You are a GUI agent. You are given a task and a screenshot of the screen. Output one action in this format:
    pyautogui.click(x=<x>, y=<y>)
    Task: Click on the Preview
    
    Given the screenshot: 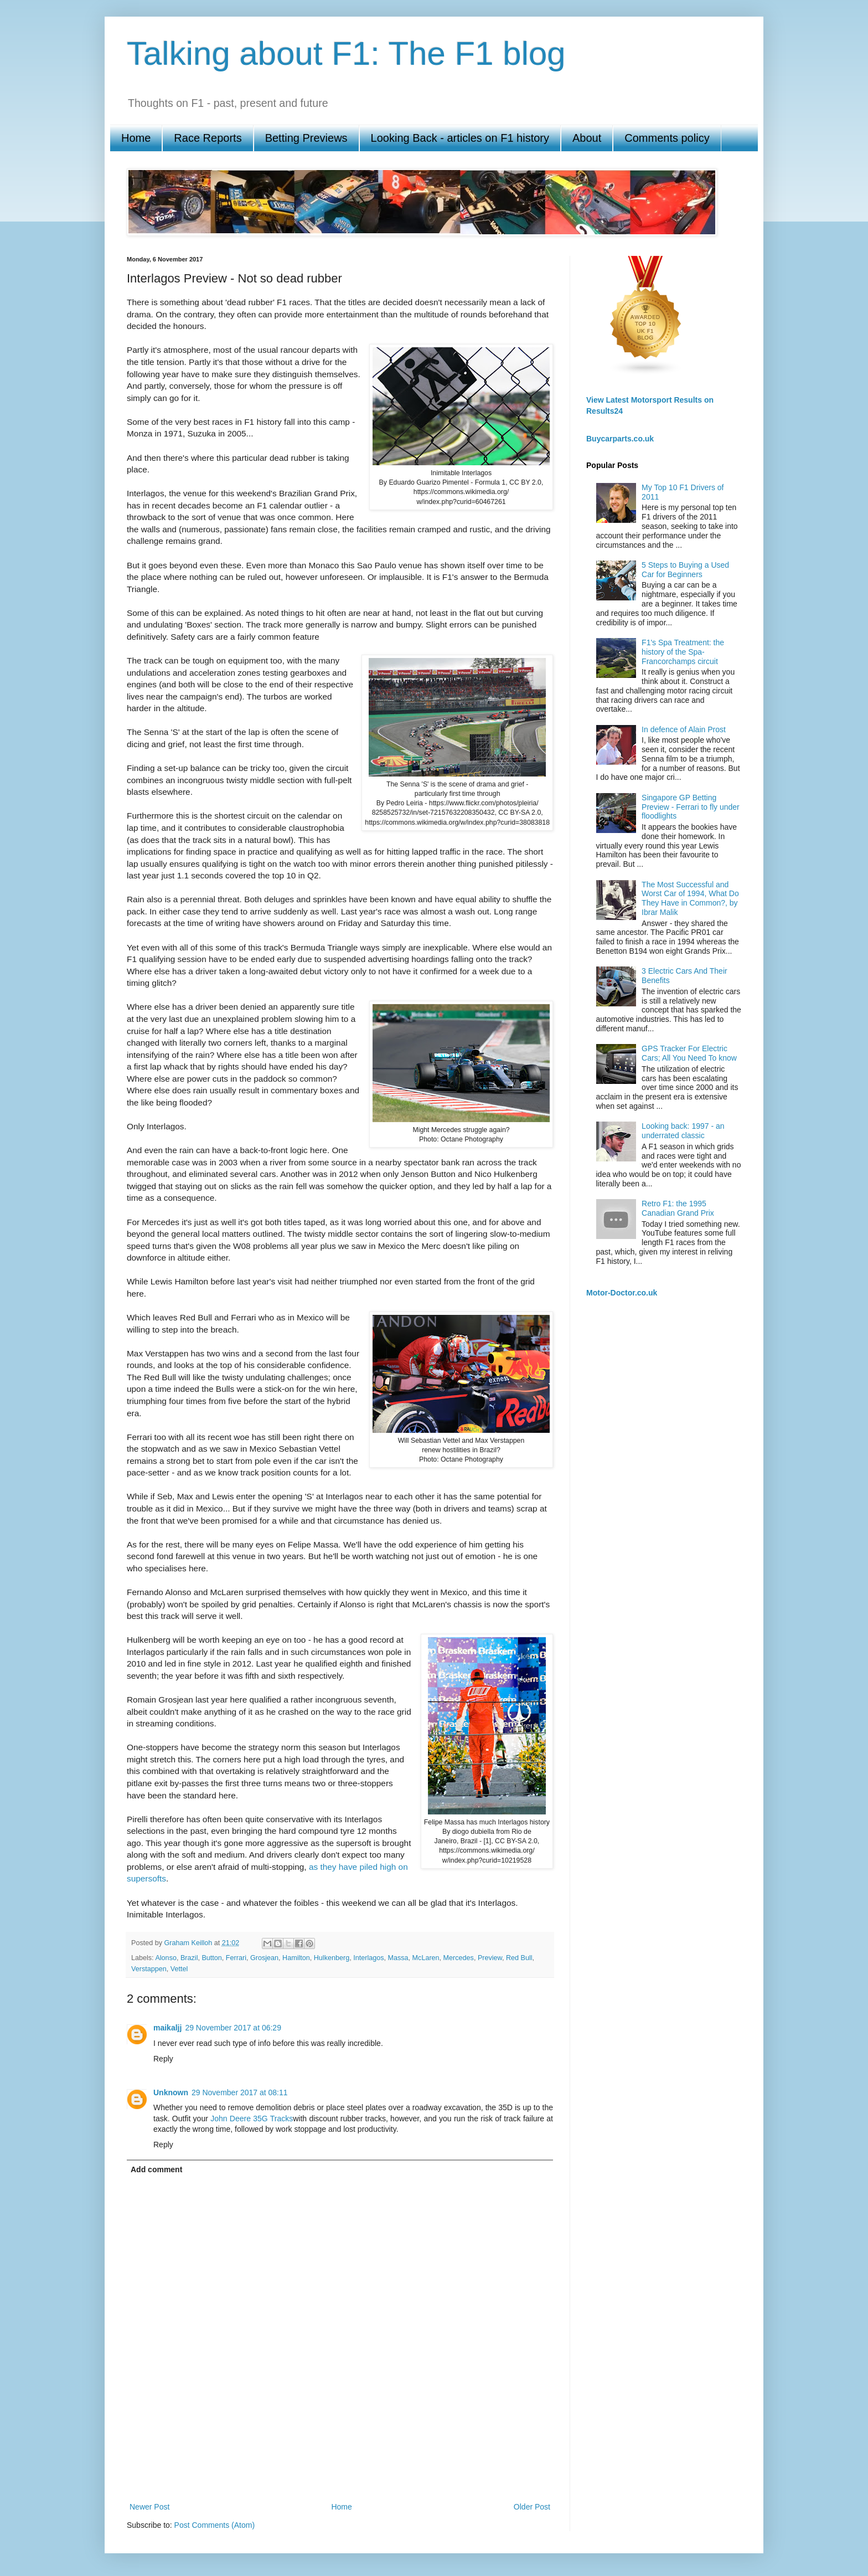 What is the action you would take?
    pyautogui.click(x=490, y=1958)
    